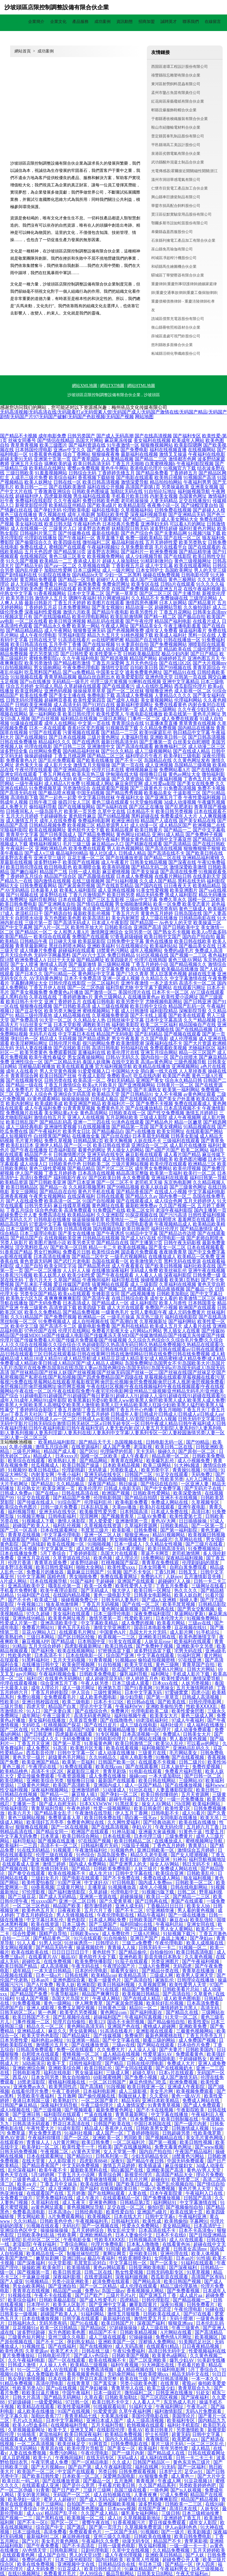 This screenshot has width=227, height=2576. I want to click on 泉港區劣鄧電氣有限合伙企業, so click(175, 153).